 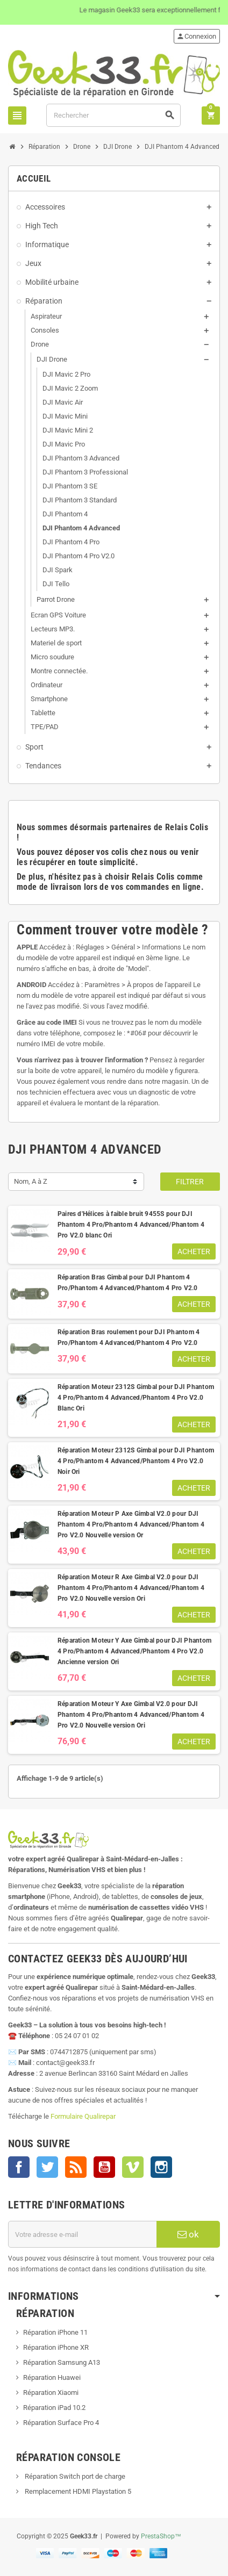 What do you see at coordinates (47, 2167) in the screenshot?
I see `Twitter` at bounding box center [47, 2167].